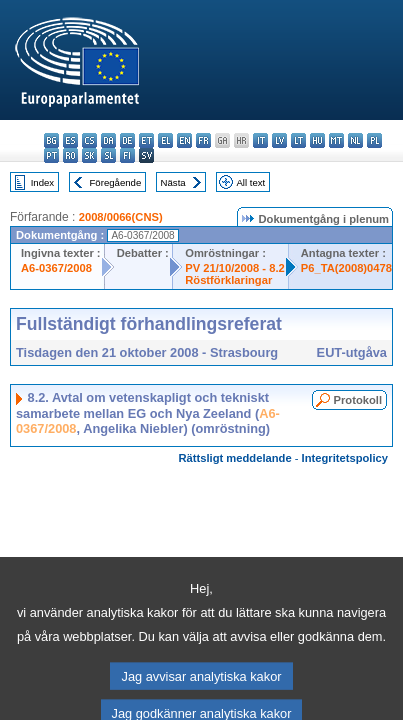 This screenshot has width=403, height=720. I want to click on lt - lietuvių kalba, so click(298, 140).